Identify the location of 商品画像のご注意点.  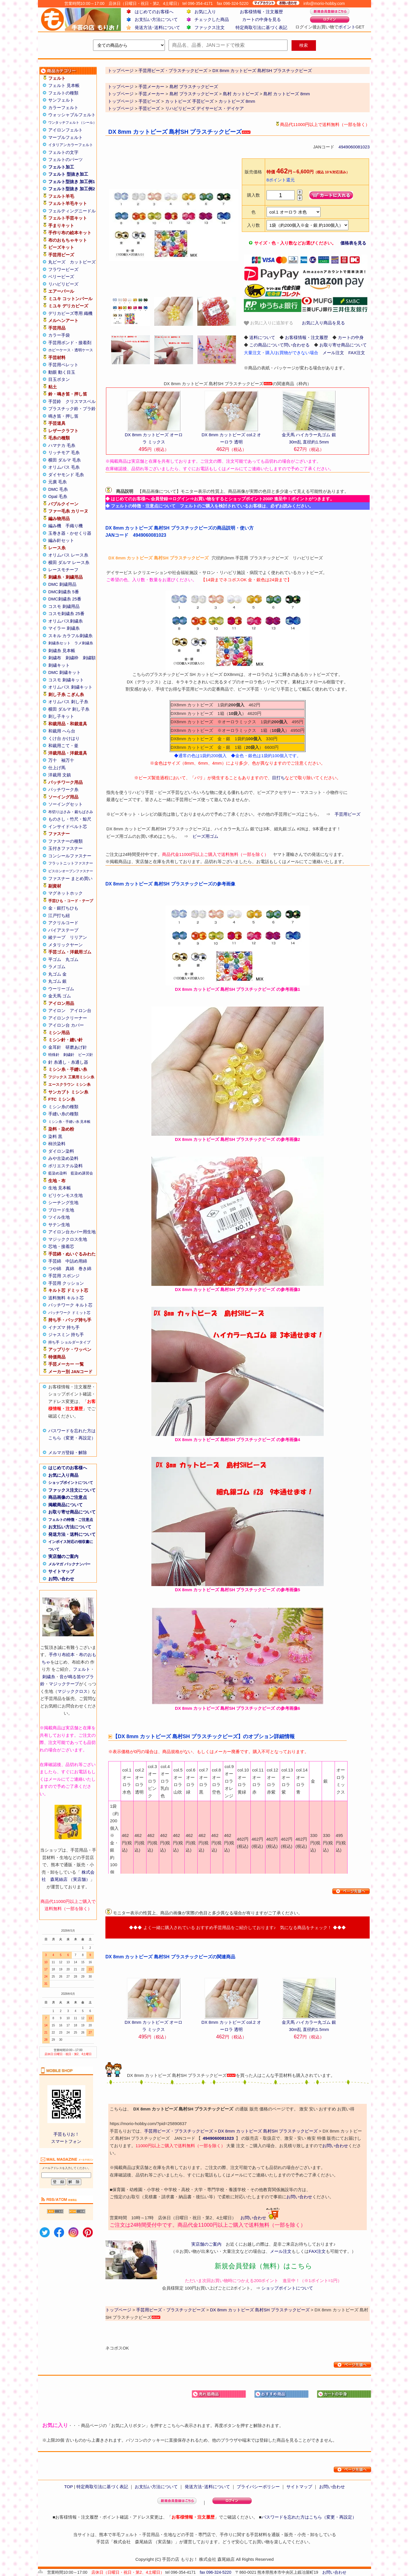
(67, 1497).